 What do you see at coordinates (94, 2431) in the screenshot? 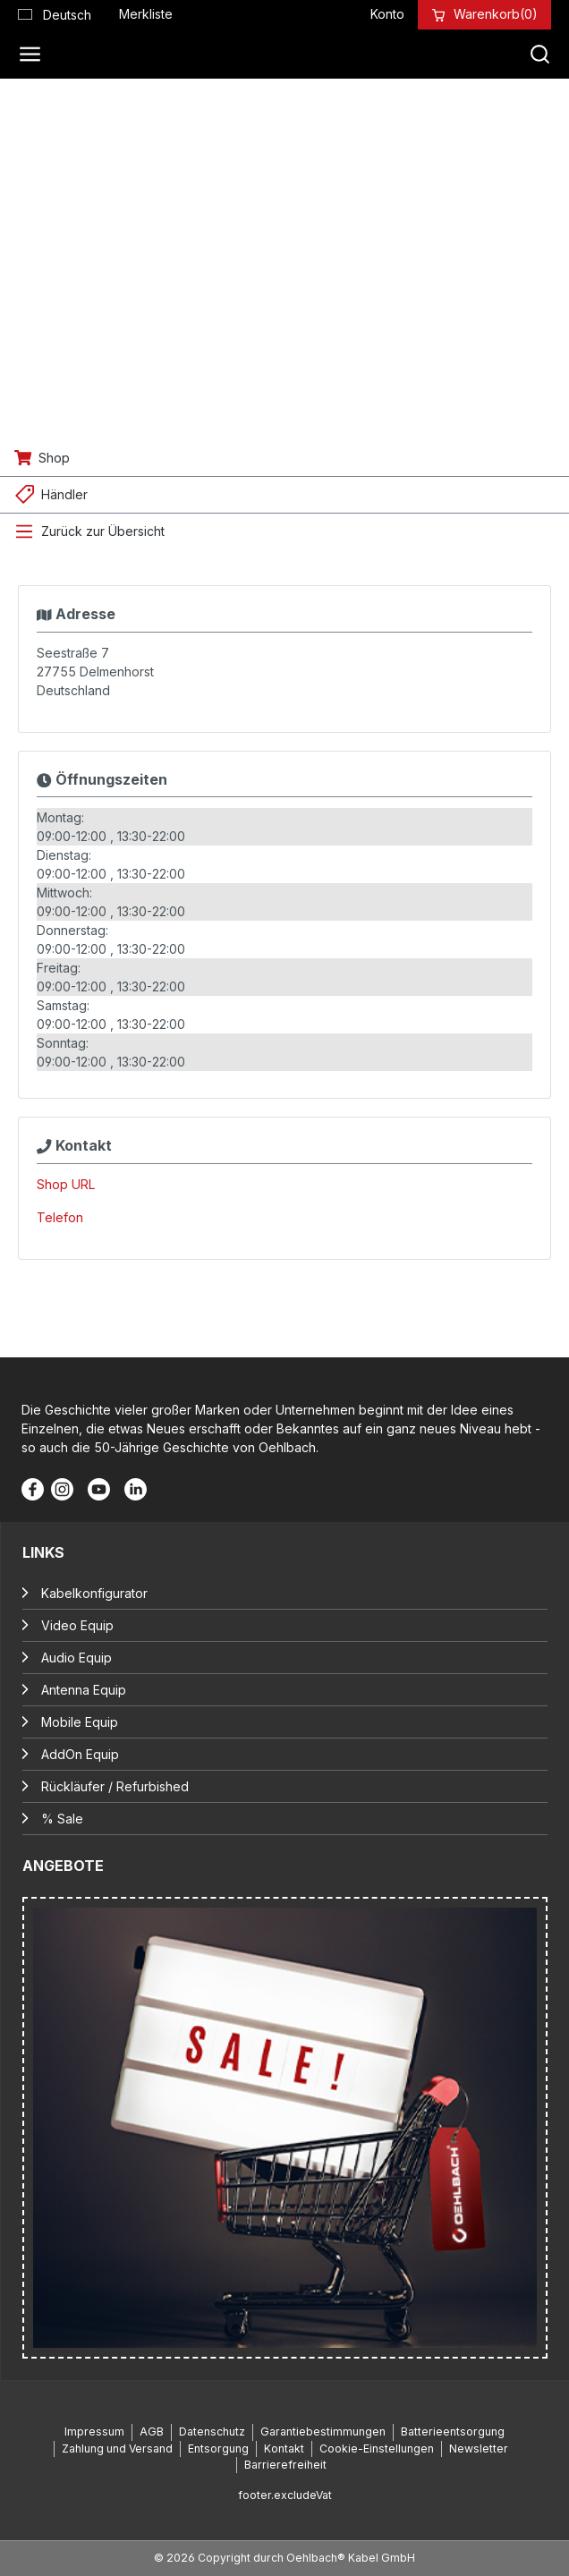
I see `Impressum` at bounding box center [94, 2431].